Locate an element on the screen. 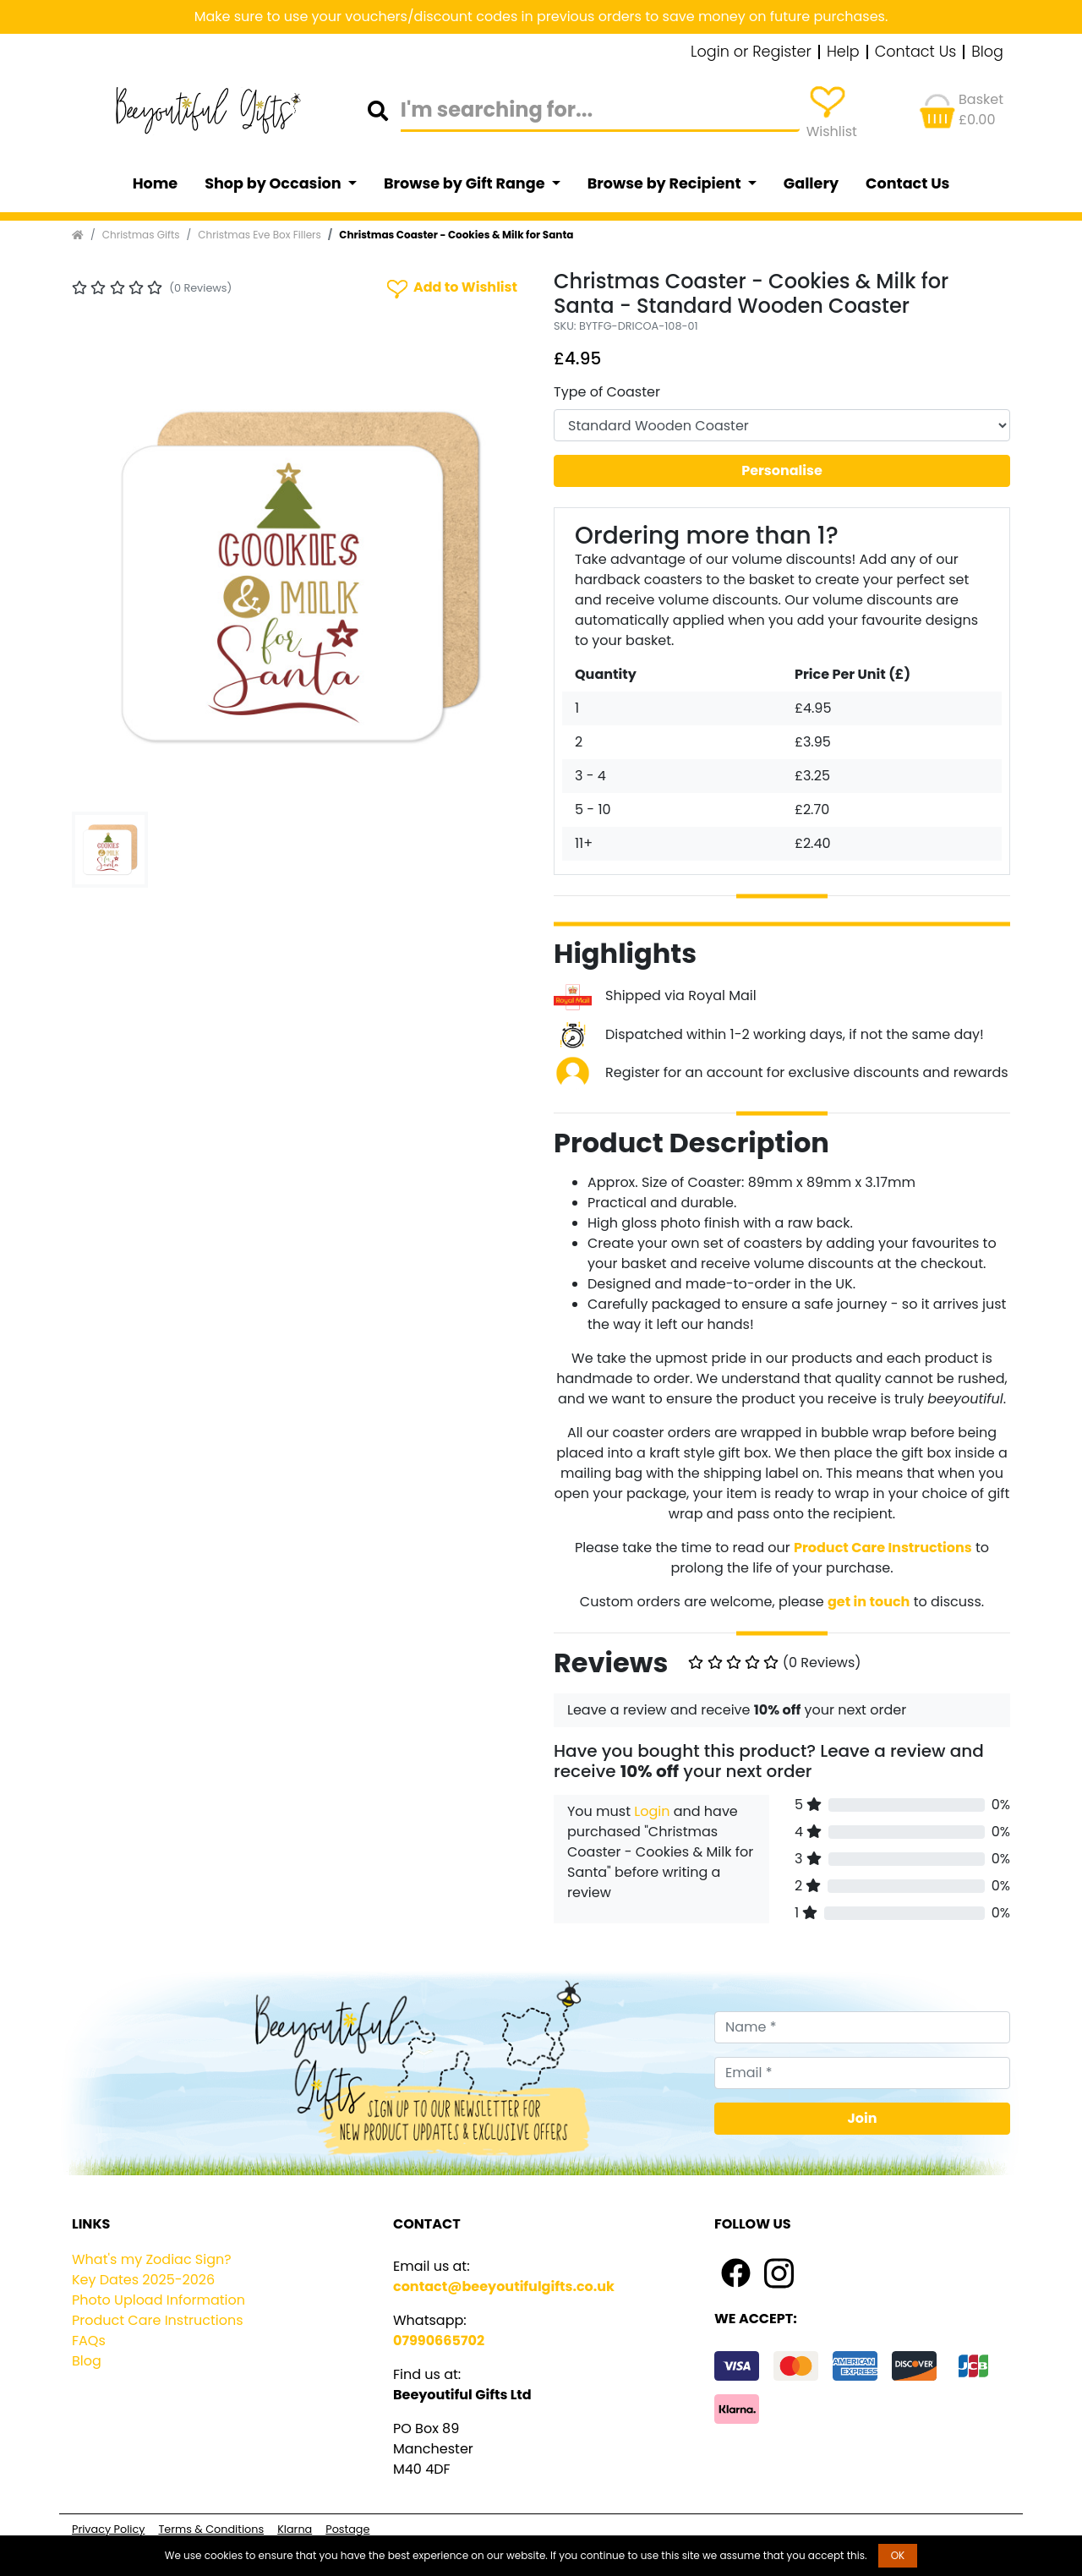 The height and width of the screenshot is (2576, 1082). Login or Register is located at coordinates (751, 52).